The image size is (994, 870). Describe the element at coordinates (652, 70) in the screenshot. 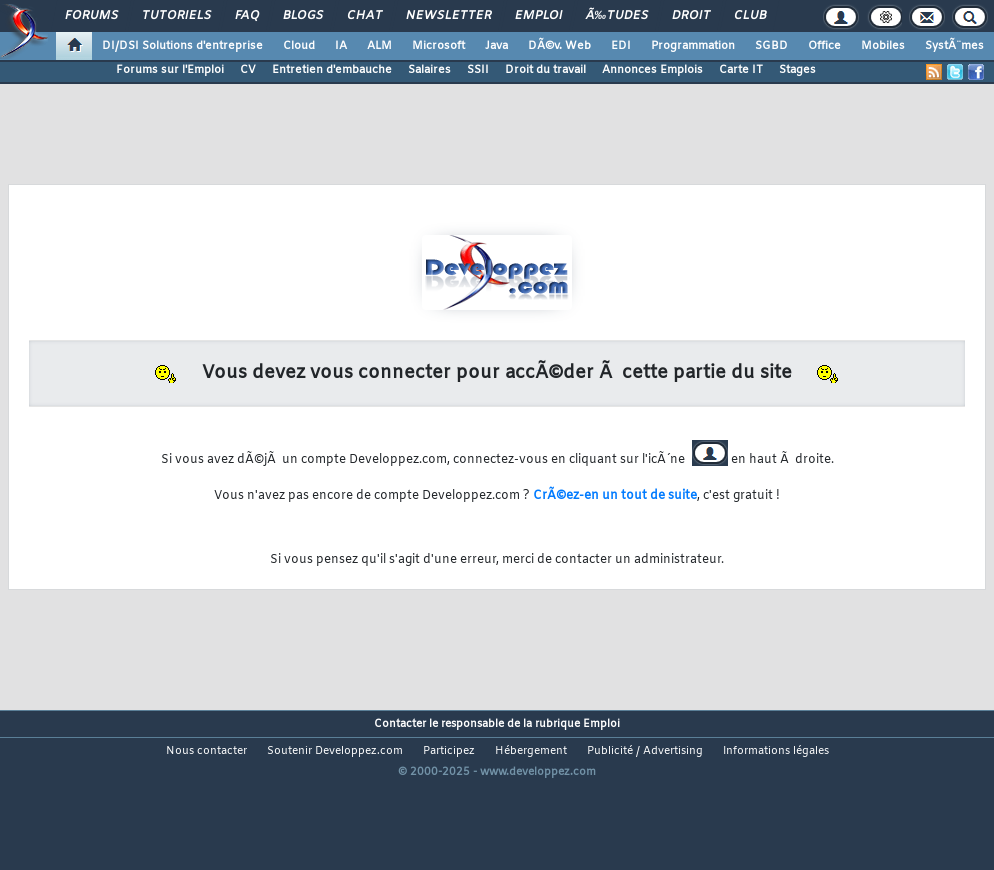

I see `Annonces Emplois` at that location.